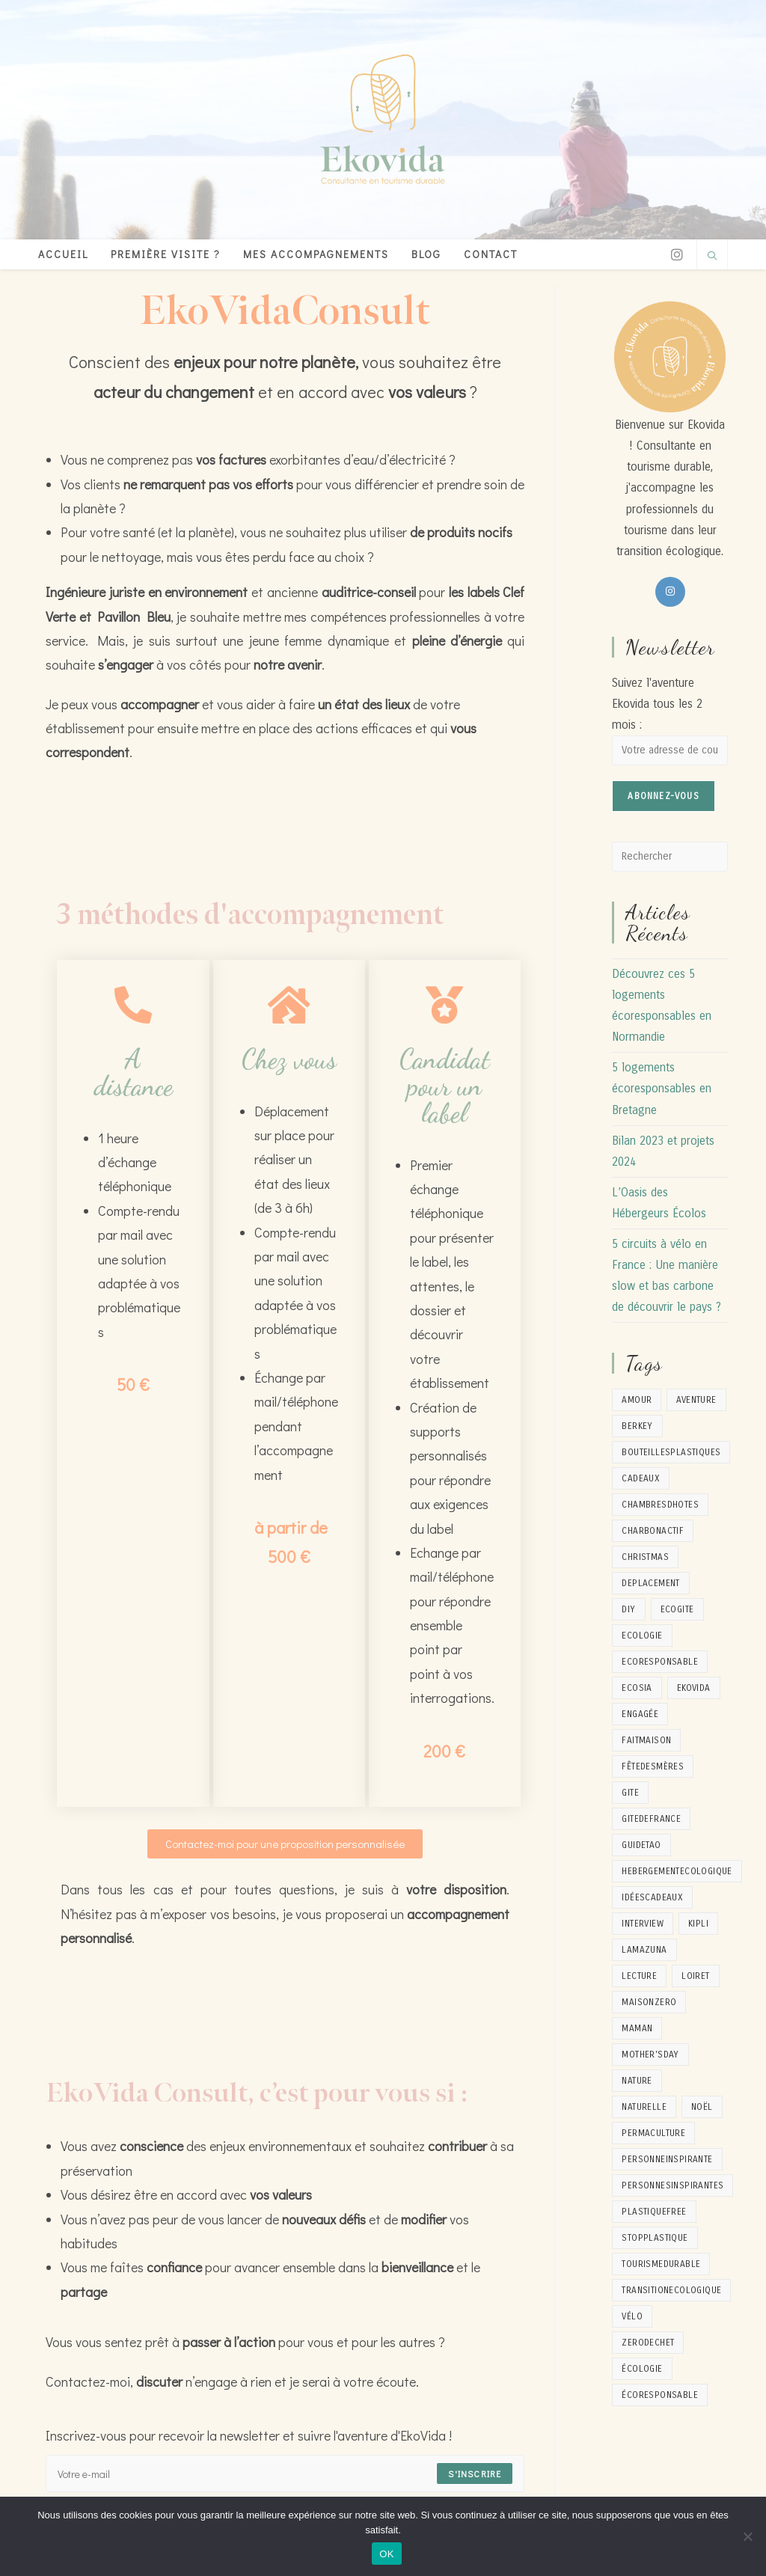 The image size is (766, 2576). Describe the element at coordinates (637, 1426) in the screenshot. I see `berkey [berkey (1 élément)]` at that location.